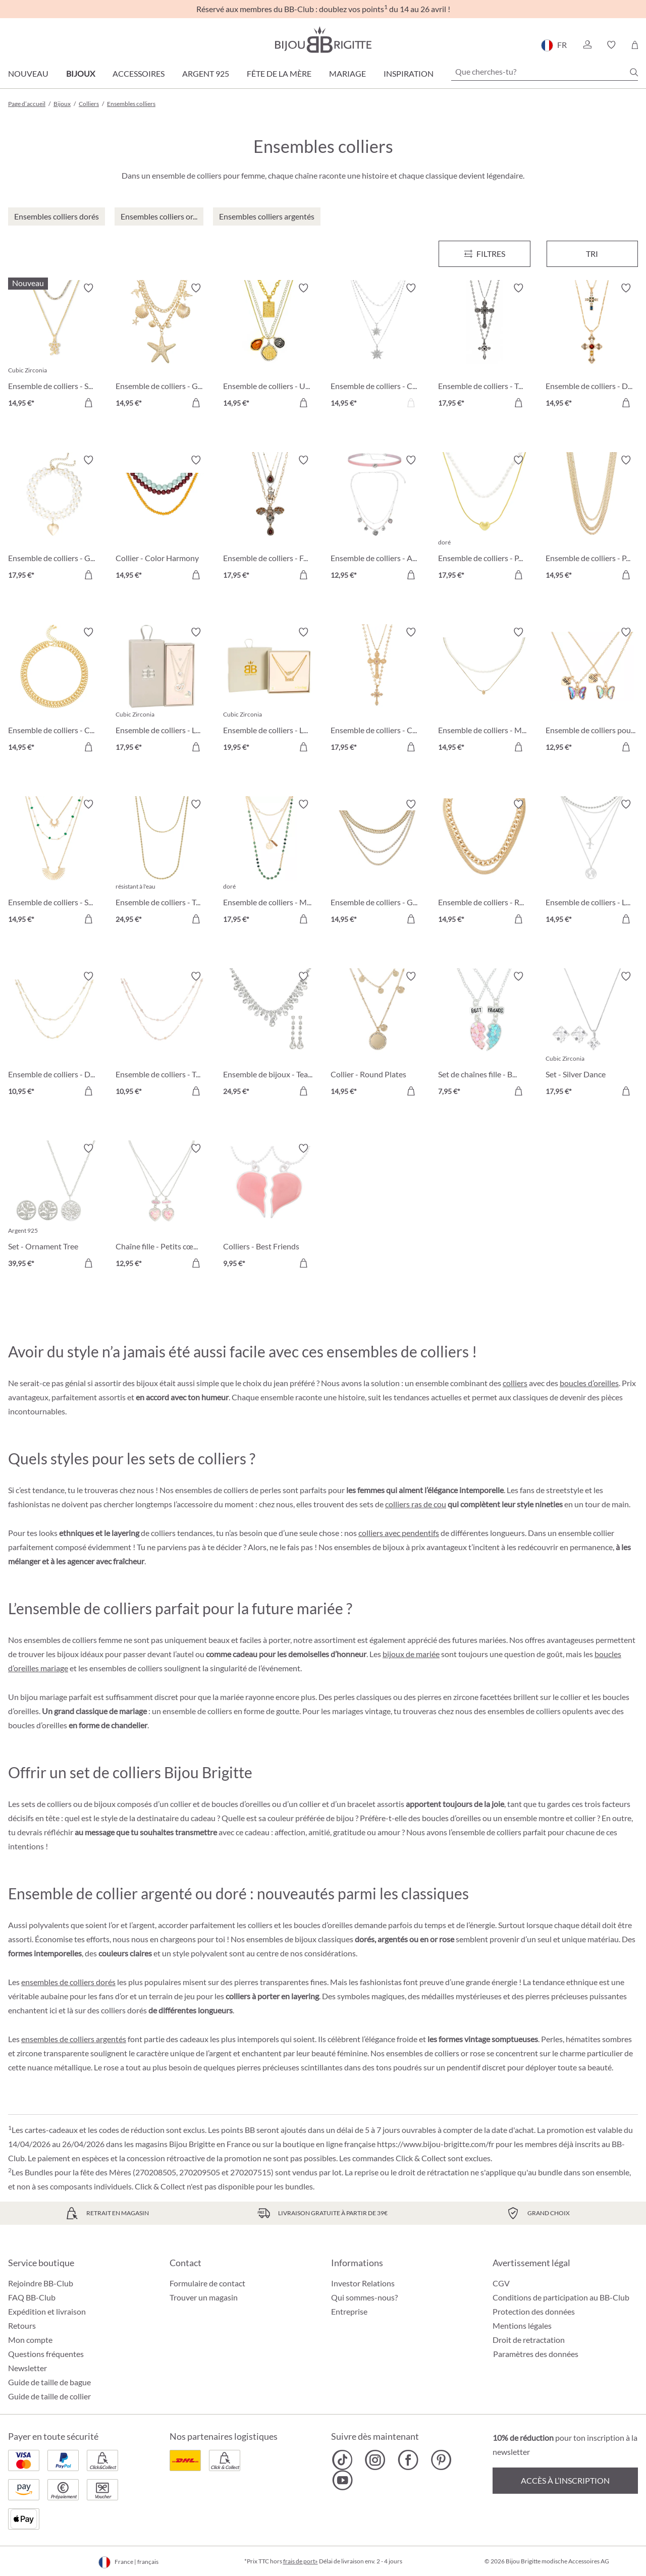 The width and height of the screenshot is (646, 2576). What do you see at coordinates (162, 863) in the screenshot?
I see `[Ensemble de colliers - Twisted Steel 24,95 €]` at bounding box center [162, 863].